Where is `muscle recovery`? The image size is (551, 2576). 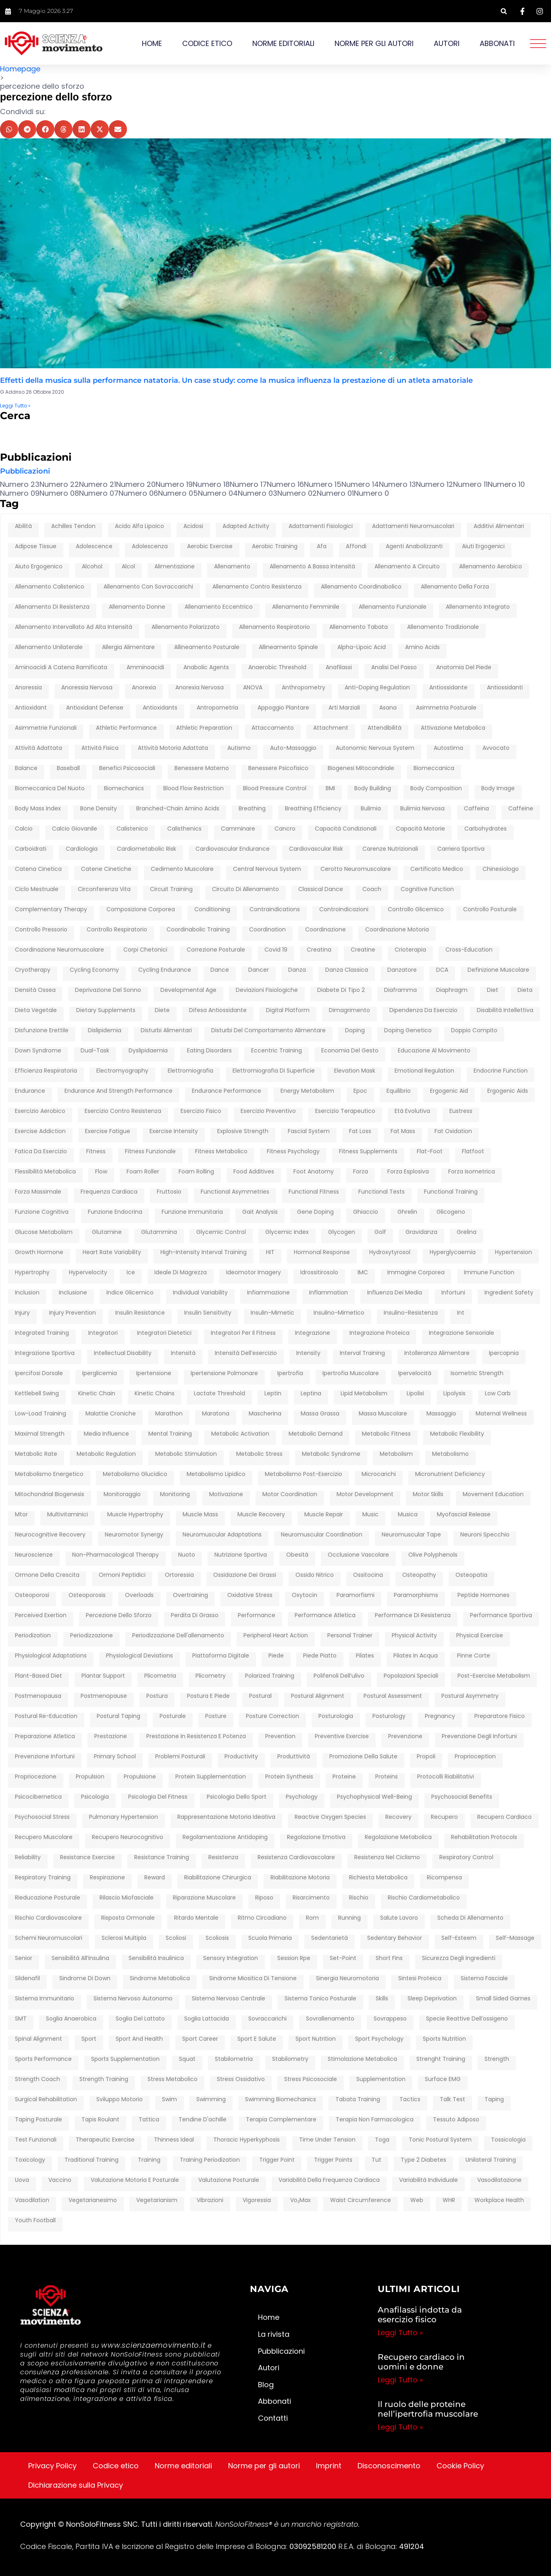
muscle recovery is located at coordinates (261, 1514).